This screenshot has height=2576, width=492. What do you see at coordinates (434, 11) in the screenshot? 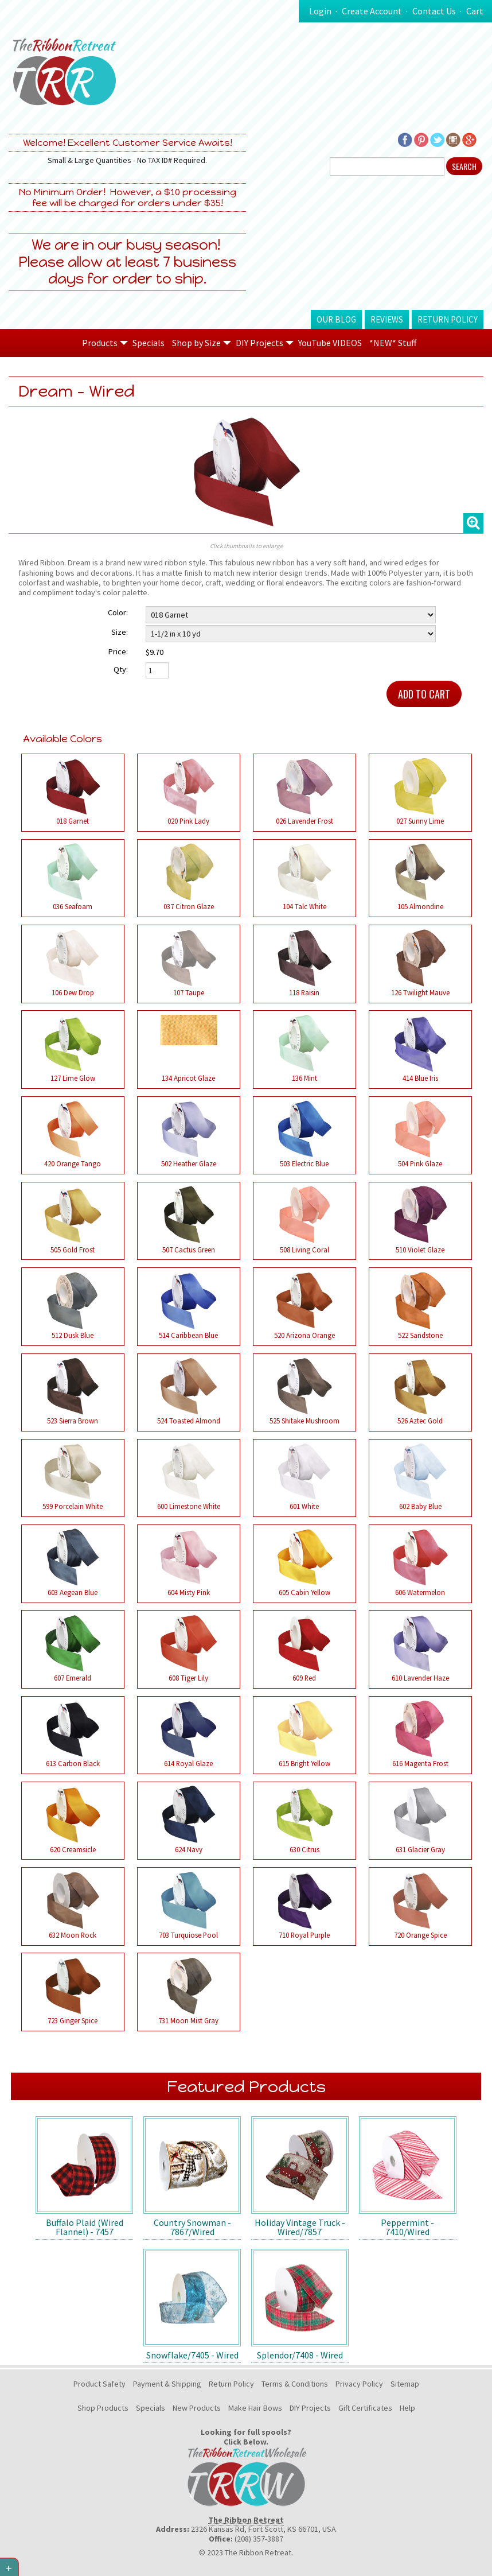
I see `Contact Us` at bounding box center [434, 11].